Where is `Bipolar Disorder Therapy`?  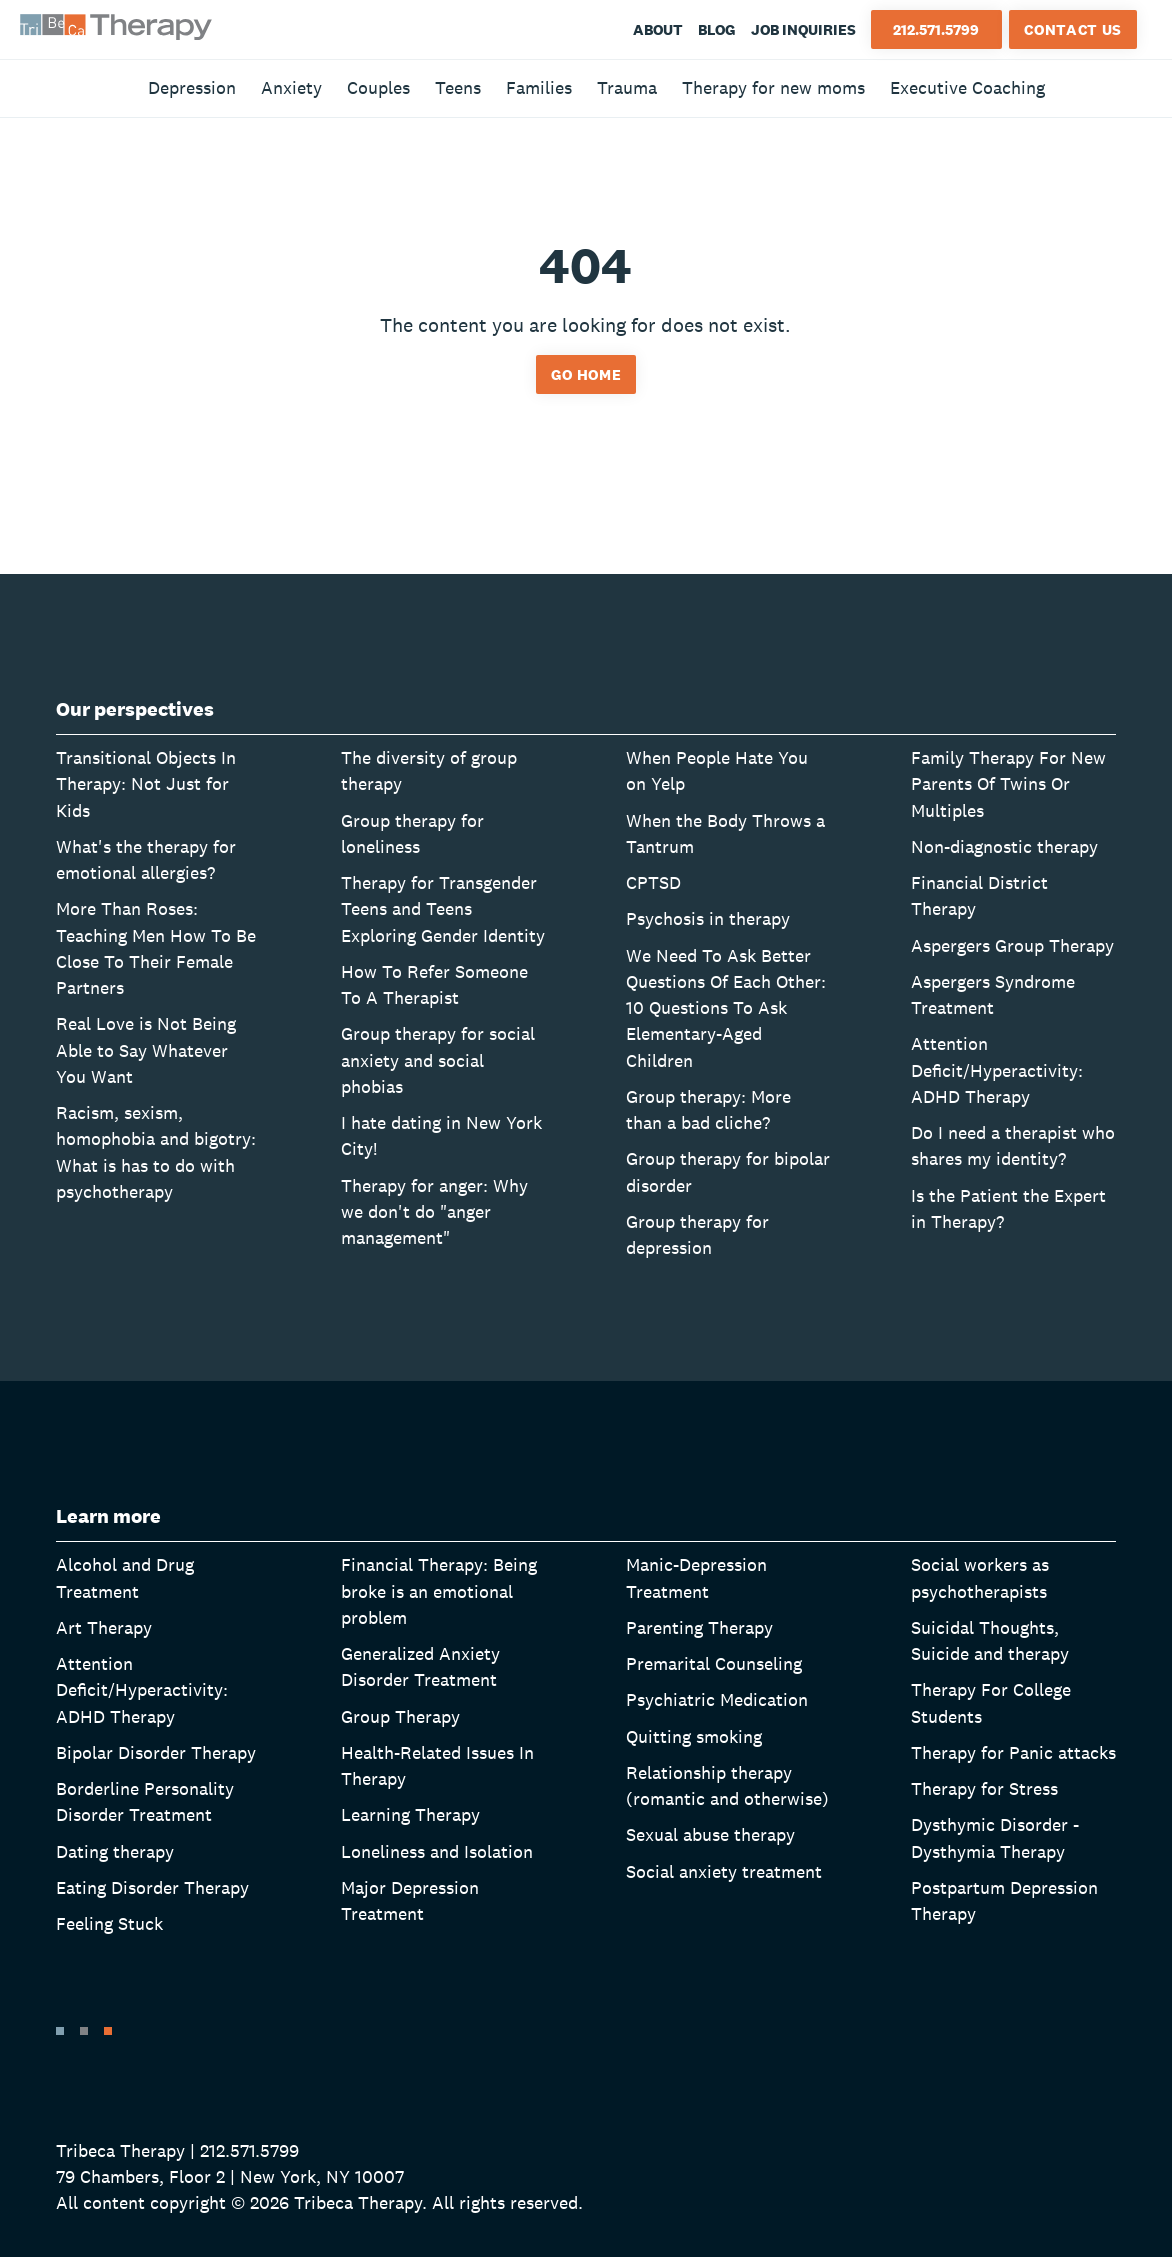
Bipolar Disorder Therapy is located at coordinates (156, 1752).